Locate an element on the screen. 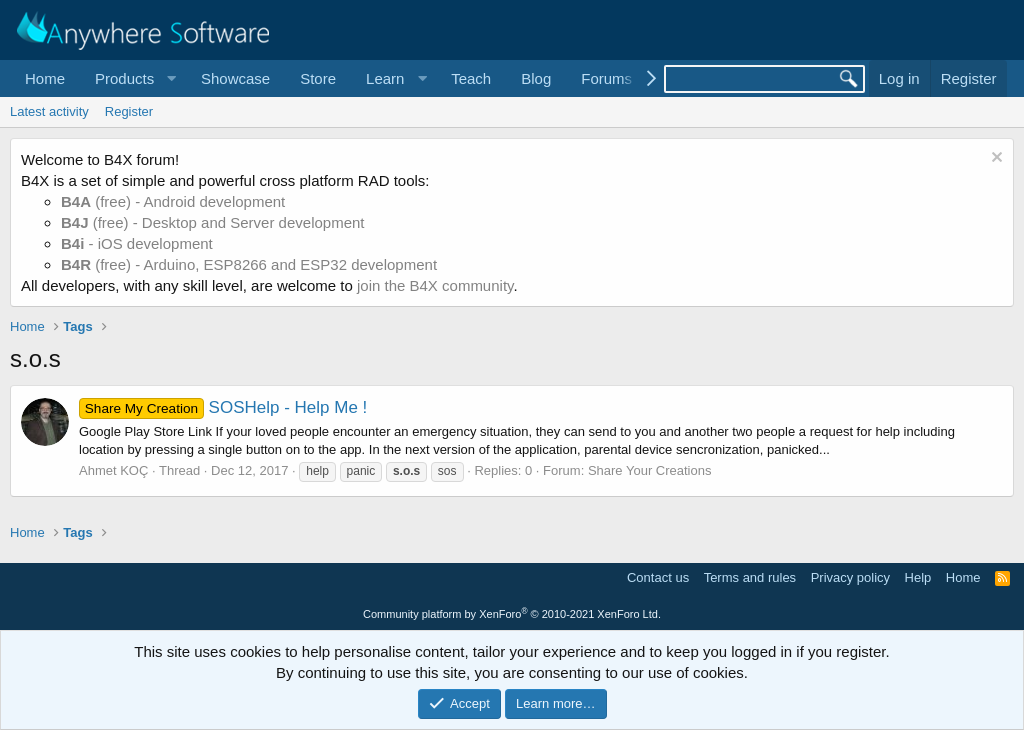 This screenshot has height=730, width=1024. join the B4X community is located at coordinates (435, 285).